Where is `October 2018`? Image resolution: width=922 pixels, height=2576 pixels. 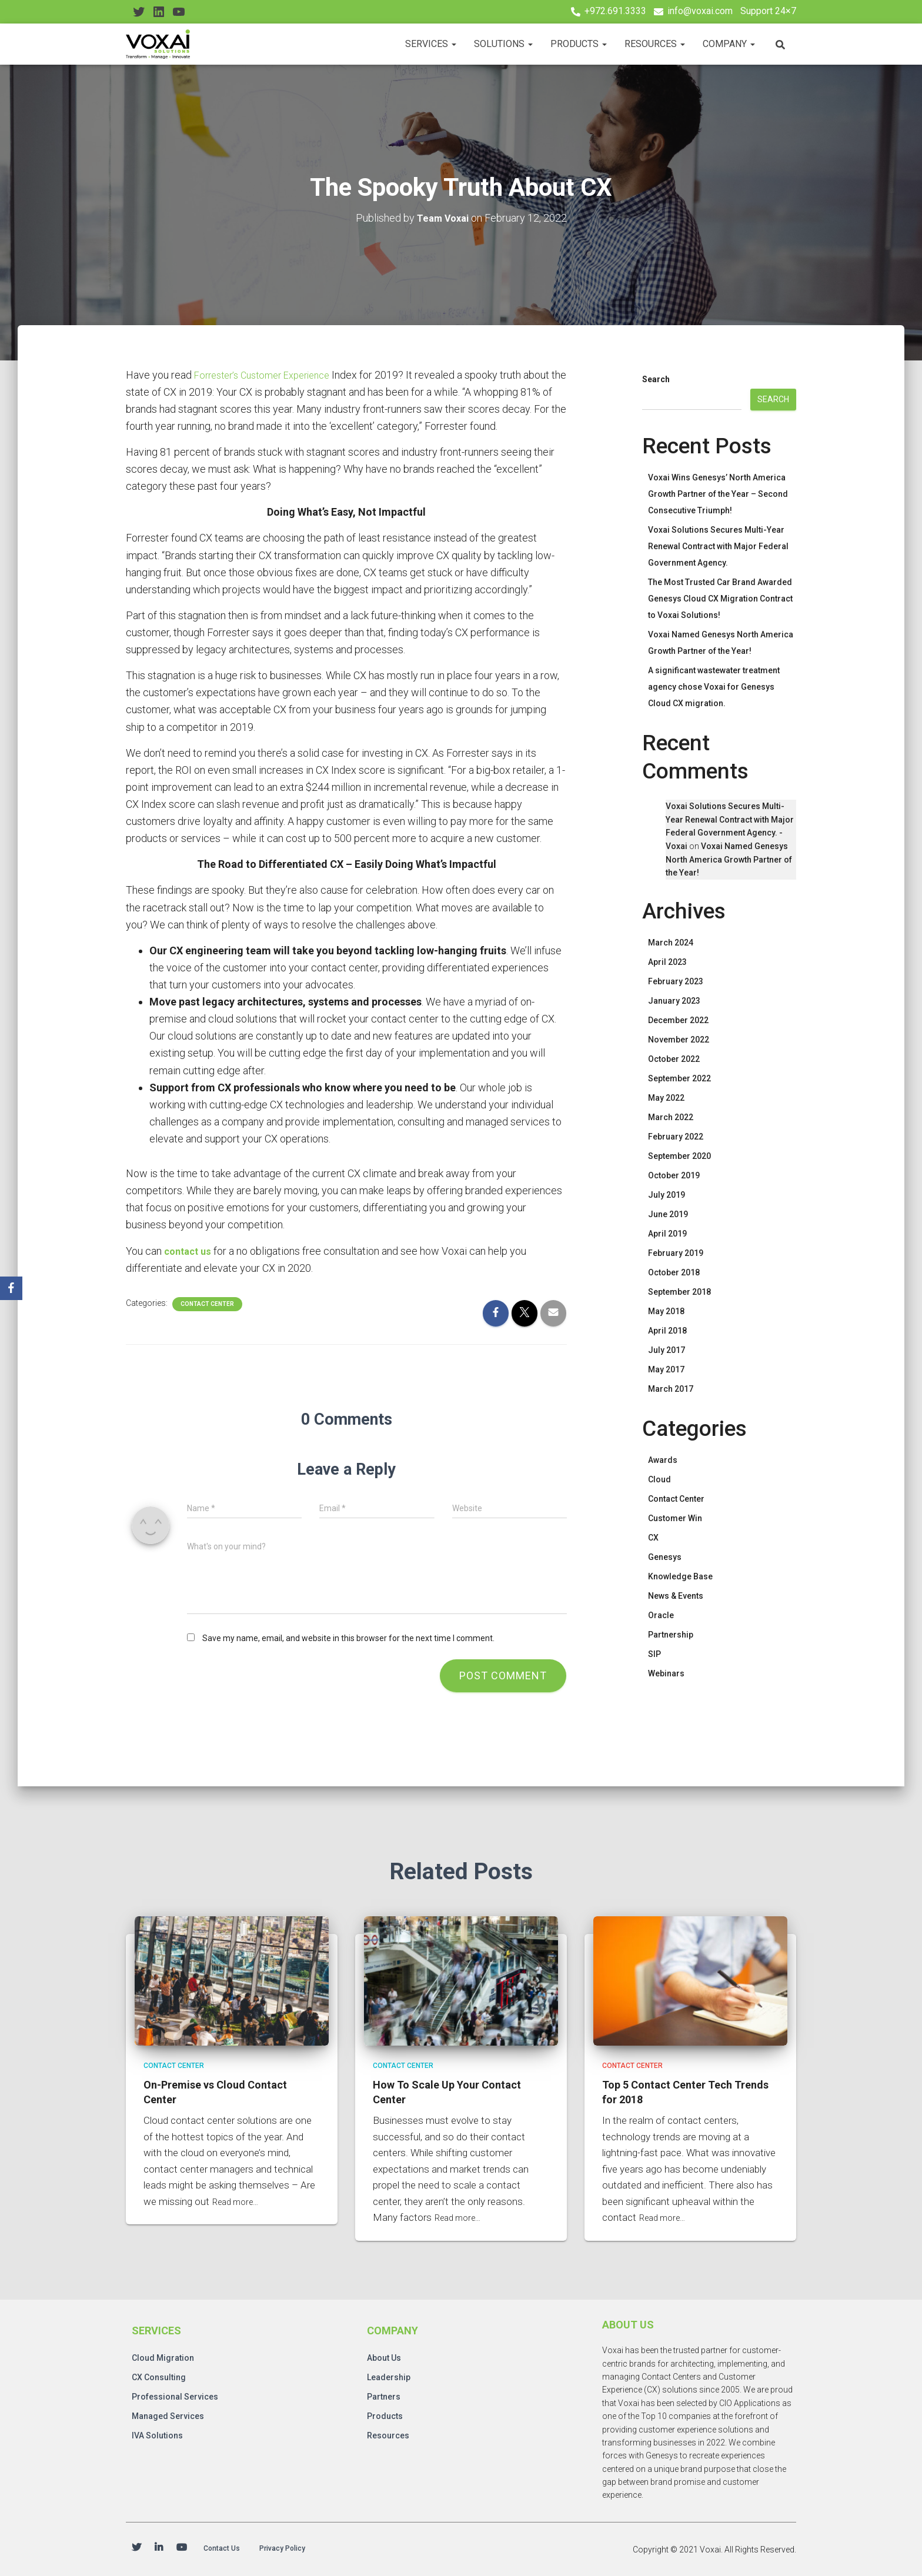
October 2018 is located at coordinates (674, 1272).